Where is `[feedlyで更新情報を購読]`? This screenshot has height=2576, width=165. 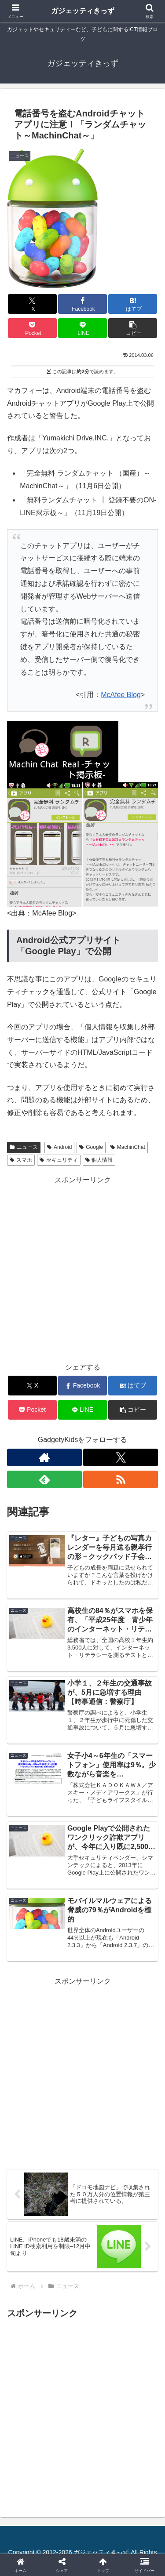
[feedlyで更新情報を購読] is located at coordinates (44, 1479).